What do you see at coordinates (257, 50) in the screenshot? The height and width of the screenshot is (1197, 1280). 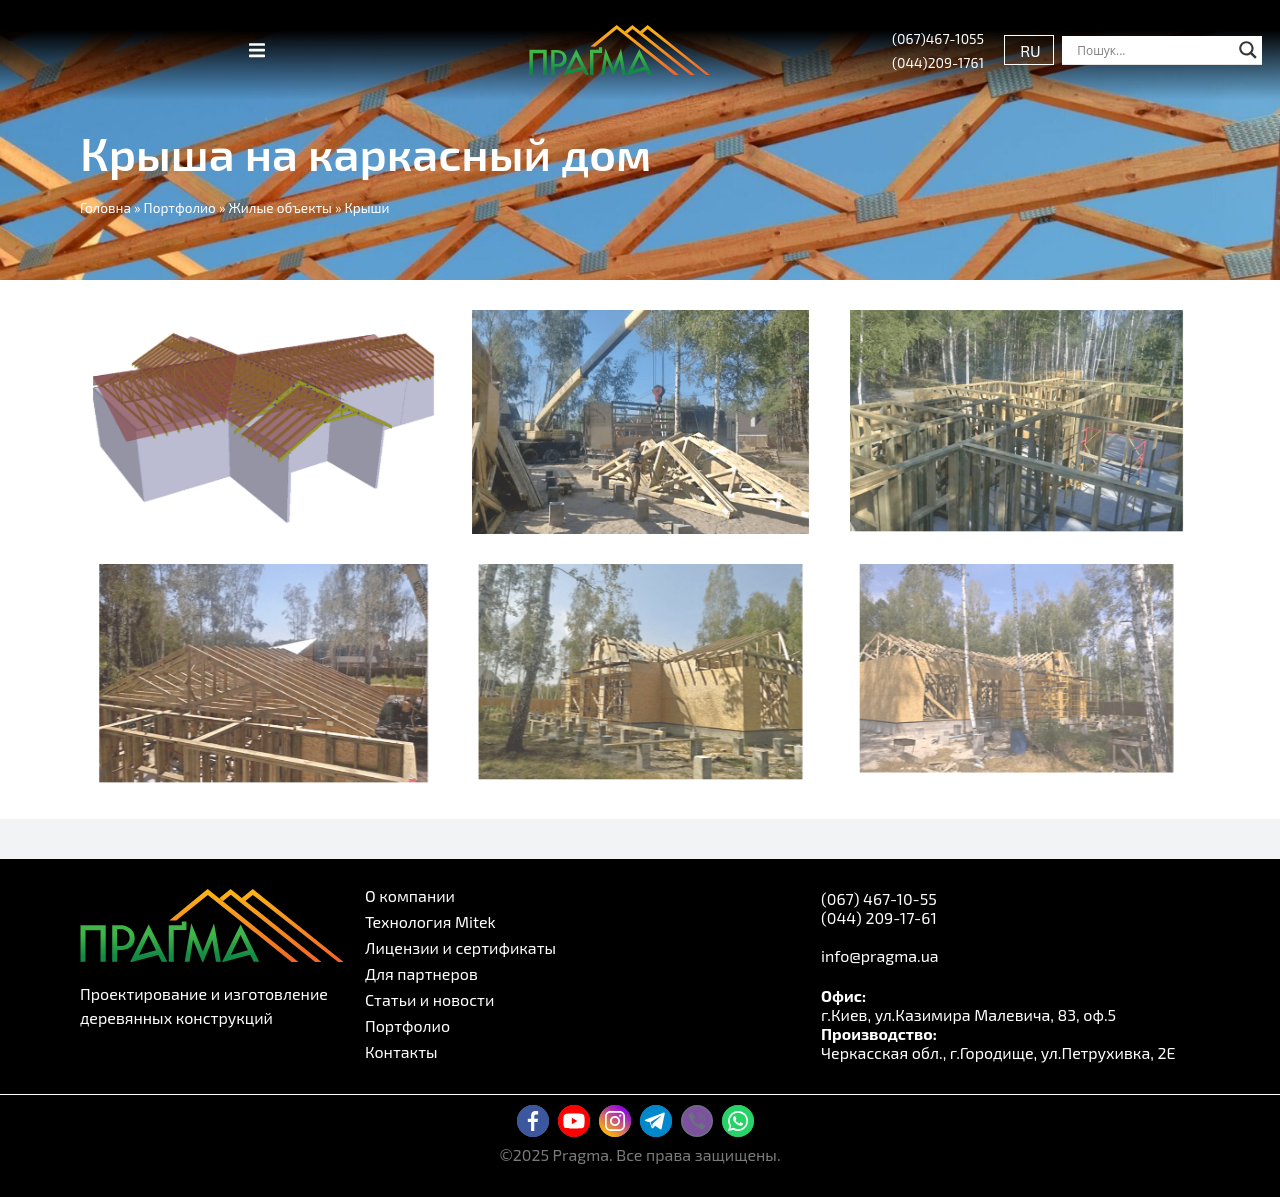 I see `[button]` at bounding box center [257, 50].